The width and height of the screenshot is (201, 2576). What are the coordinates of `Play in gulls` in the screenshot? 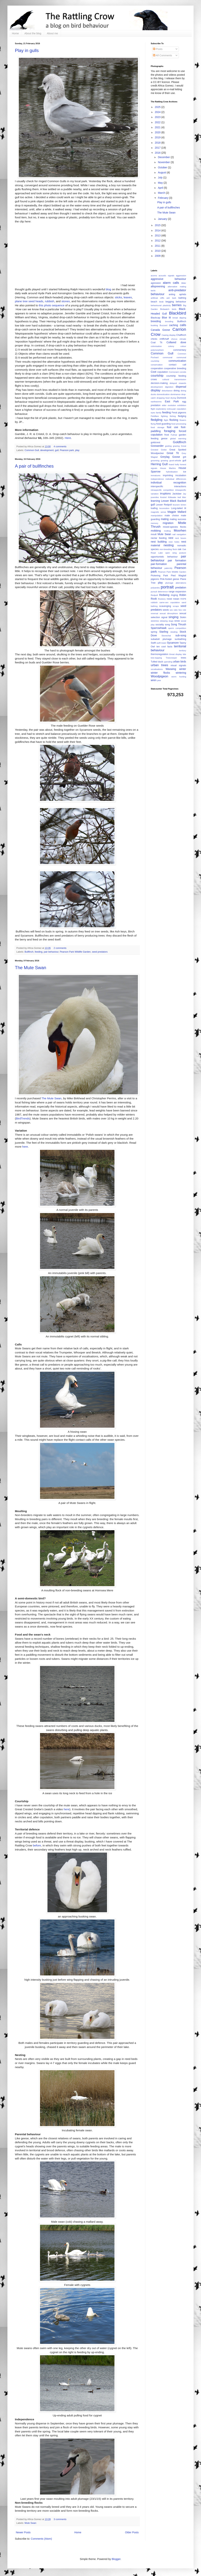 It's located at (27, 50).